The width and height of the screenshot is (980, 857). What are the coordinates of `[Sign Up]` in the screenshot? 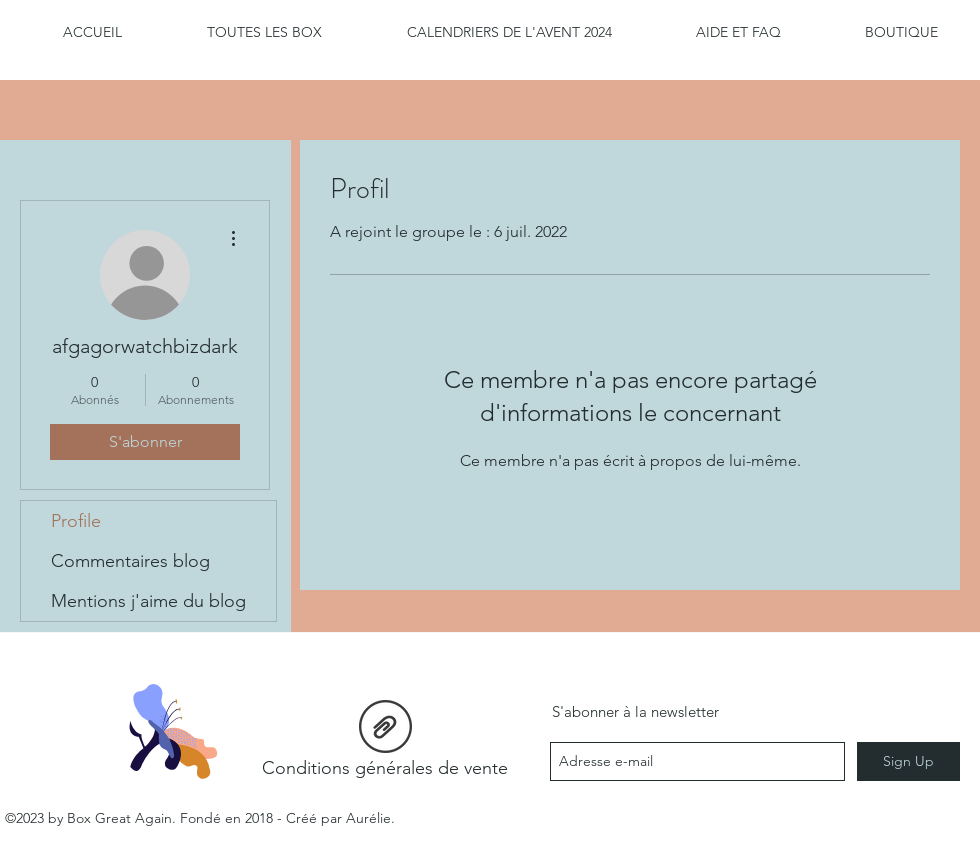 It's located at (908, 761).